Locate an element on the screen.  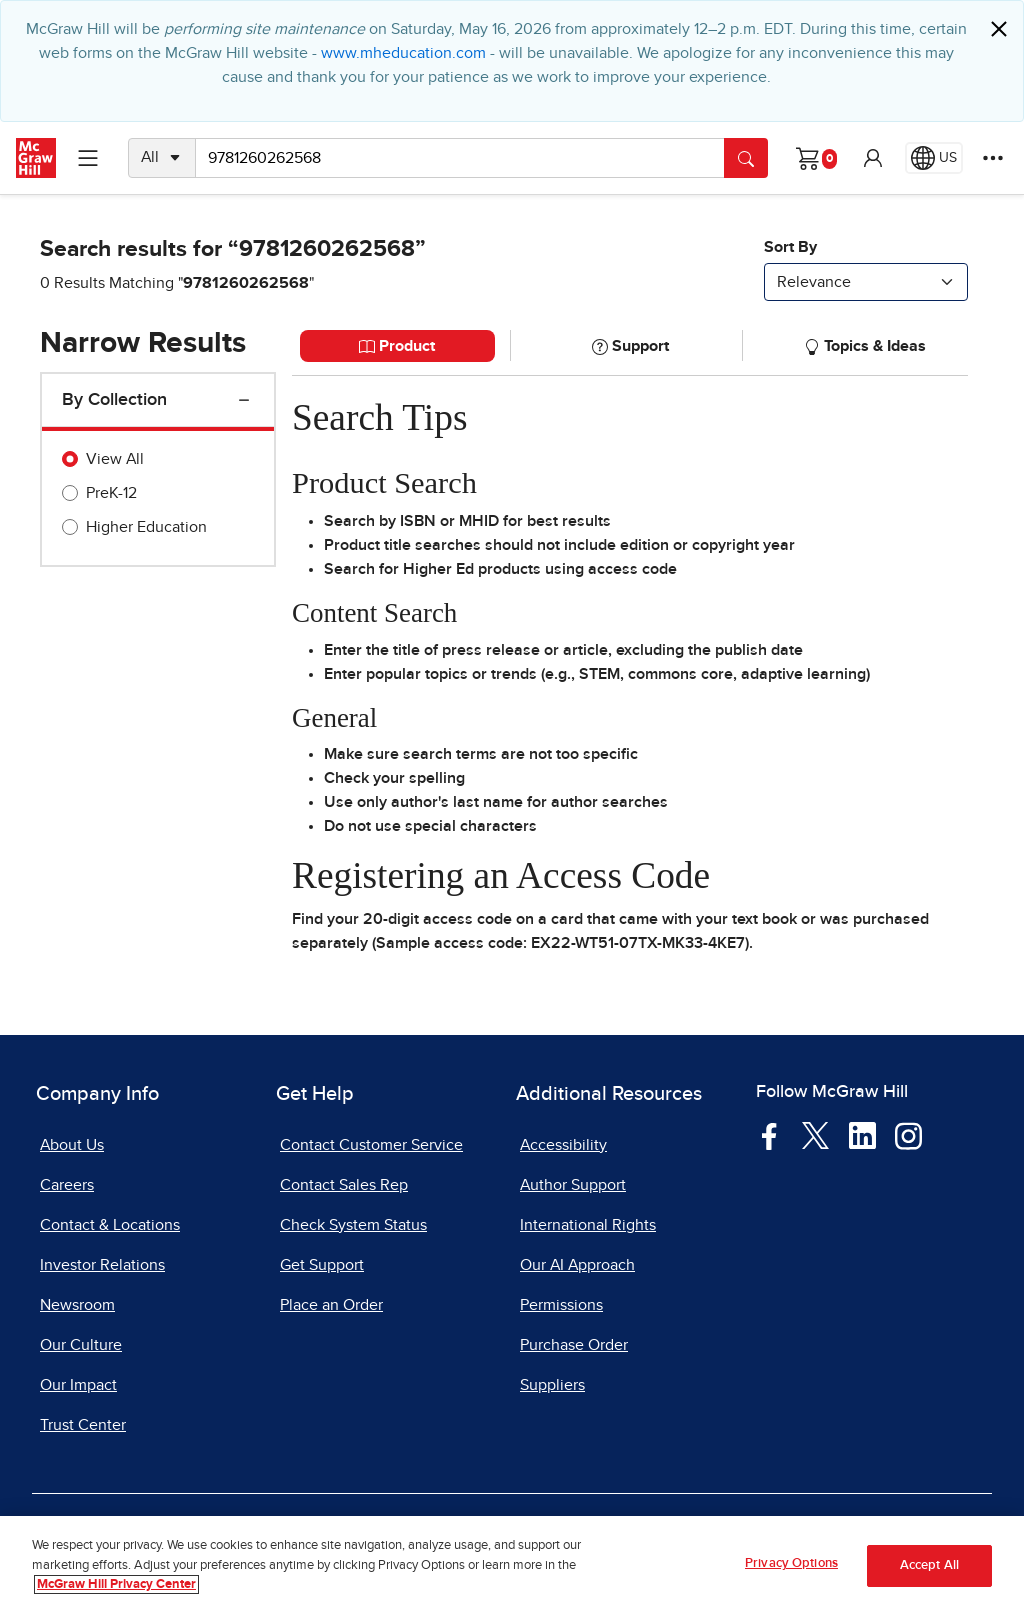
Check System Status [Check System Status, opens in a new tab] is located at coordinates (353, 1225).